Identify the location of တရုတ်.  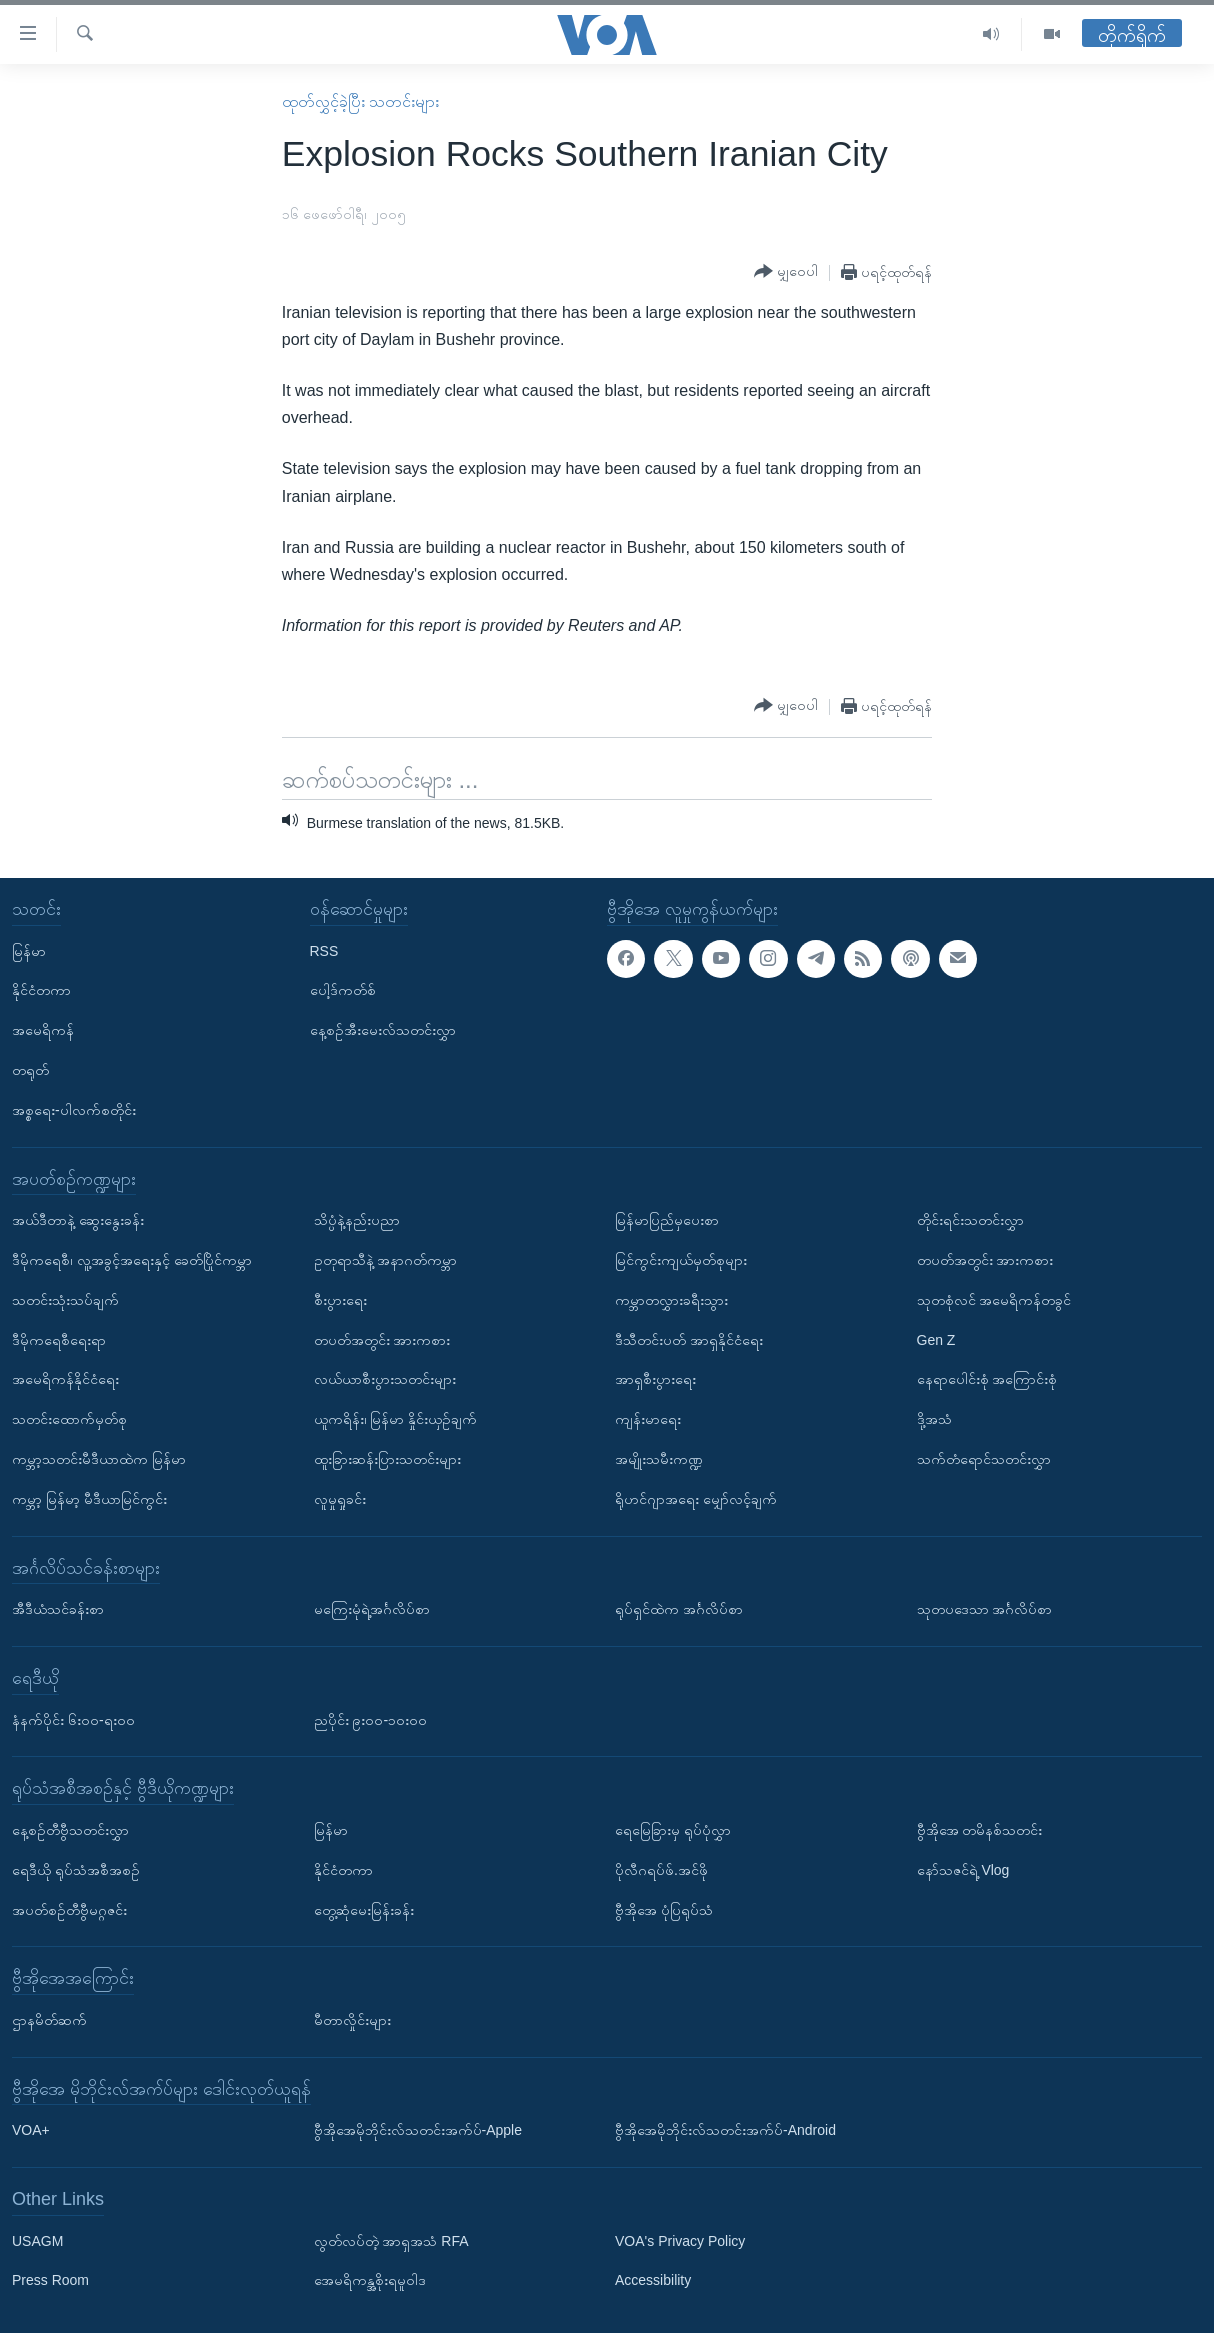
(30, 1070).